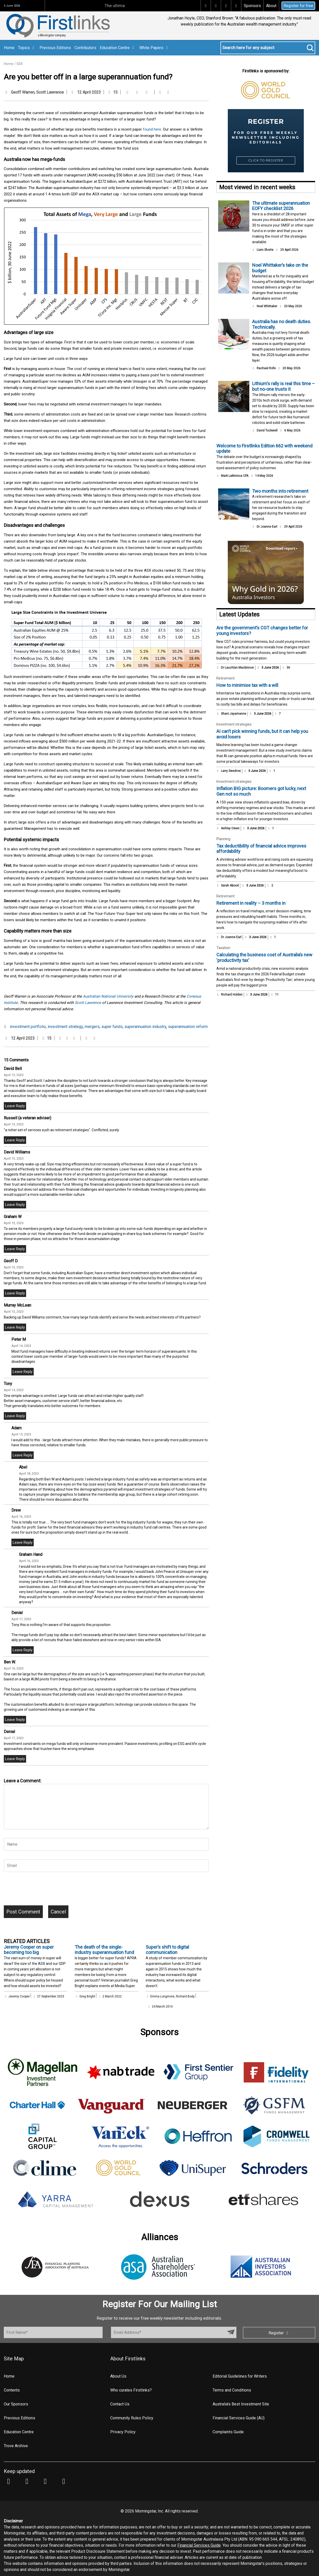  What do you see at coordinates (252, 5) in the screenshot?
I see `Sponsors` at bounding box center [252, 5].